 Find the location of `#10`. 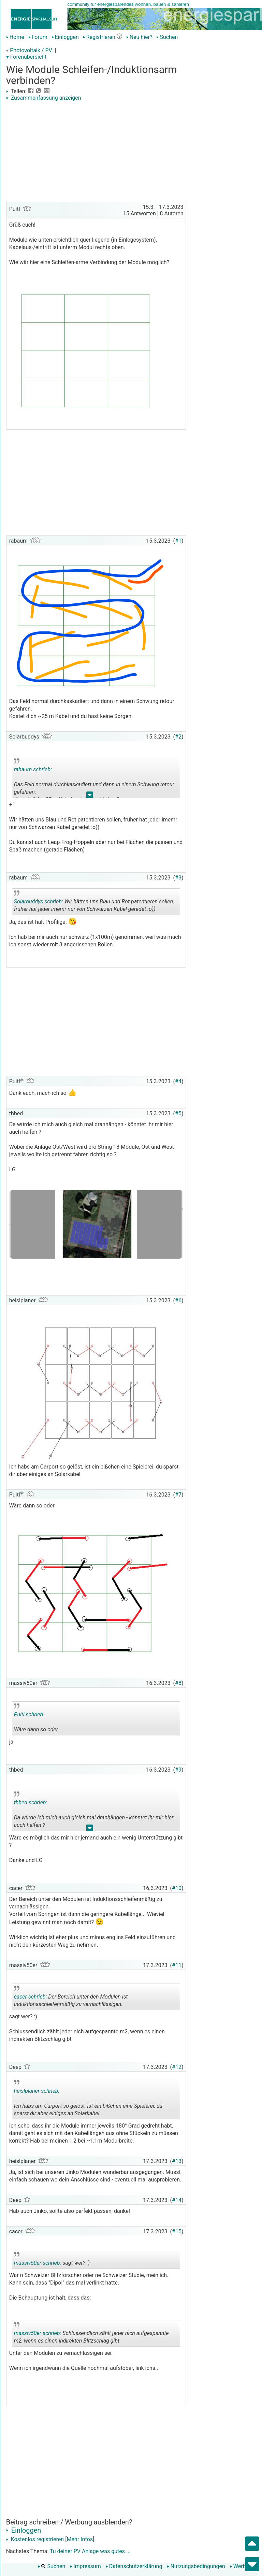

#10 is located at coordinates (176, 1888).